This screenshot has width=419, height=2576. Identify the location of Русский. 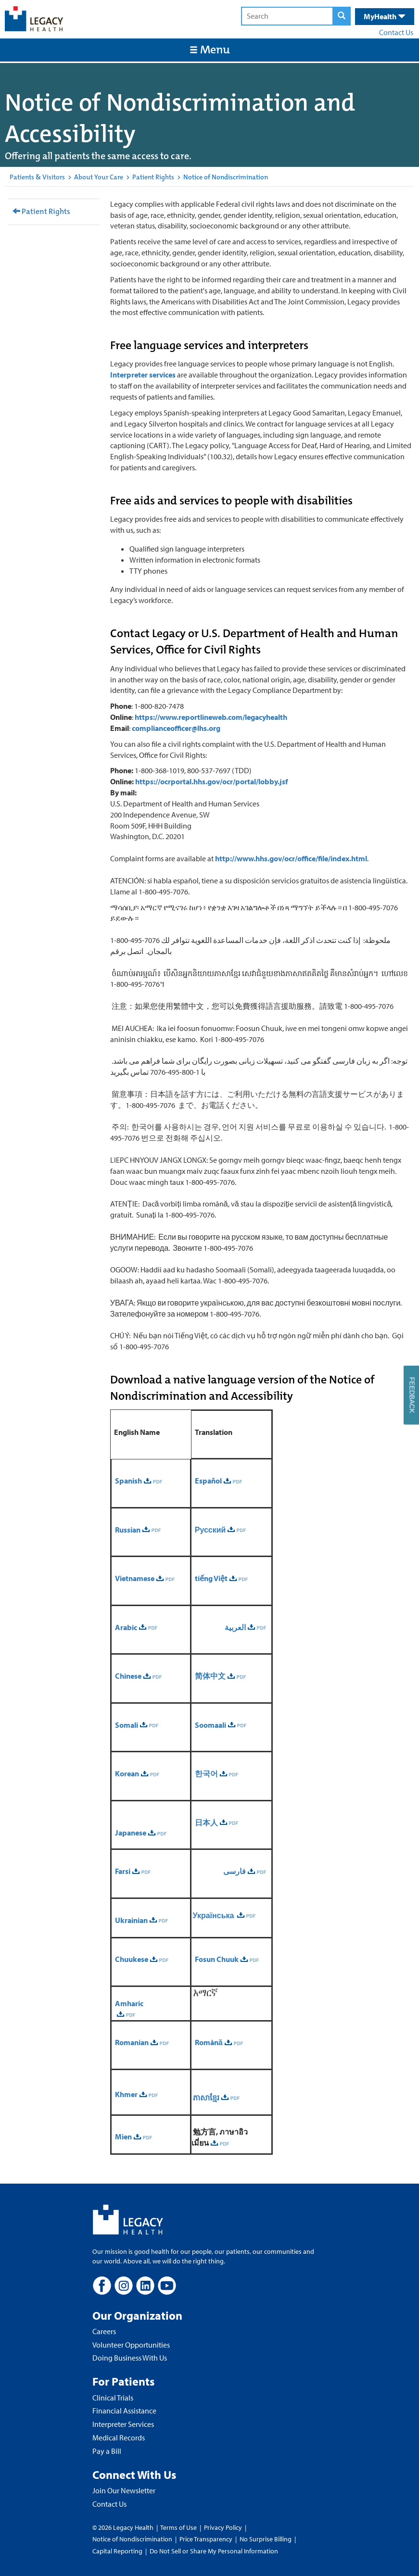
(210, 1529).